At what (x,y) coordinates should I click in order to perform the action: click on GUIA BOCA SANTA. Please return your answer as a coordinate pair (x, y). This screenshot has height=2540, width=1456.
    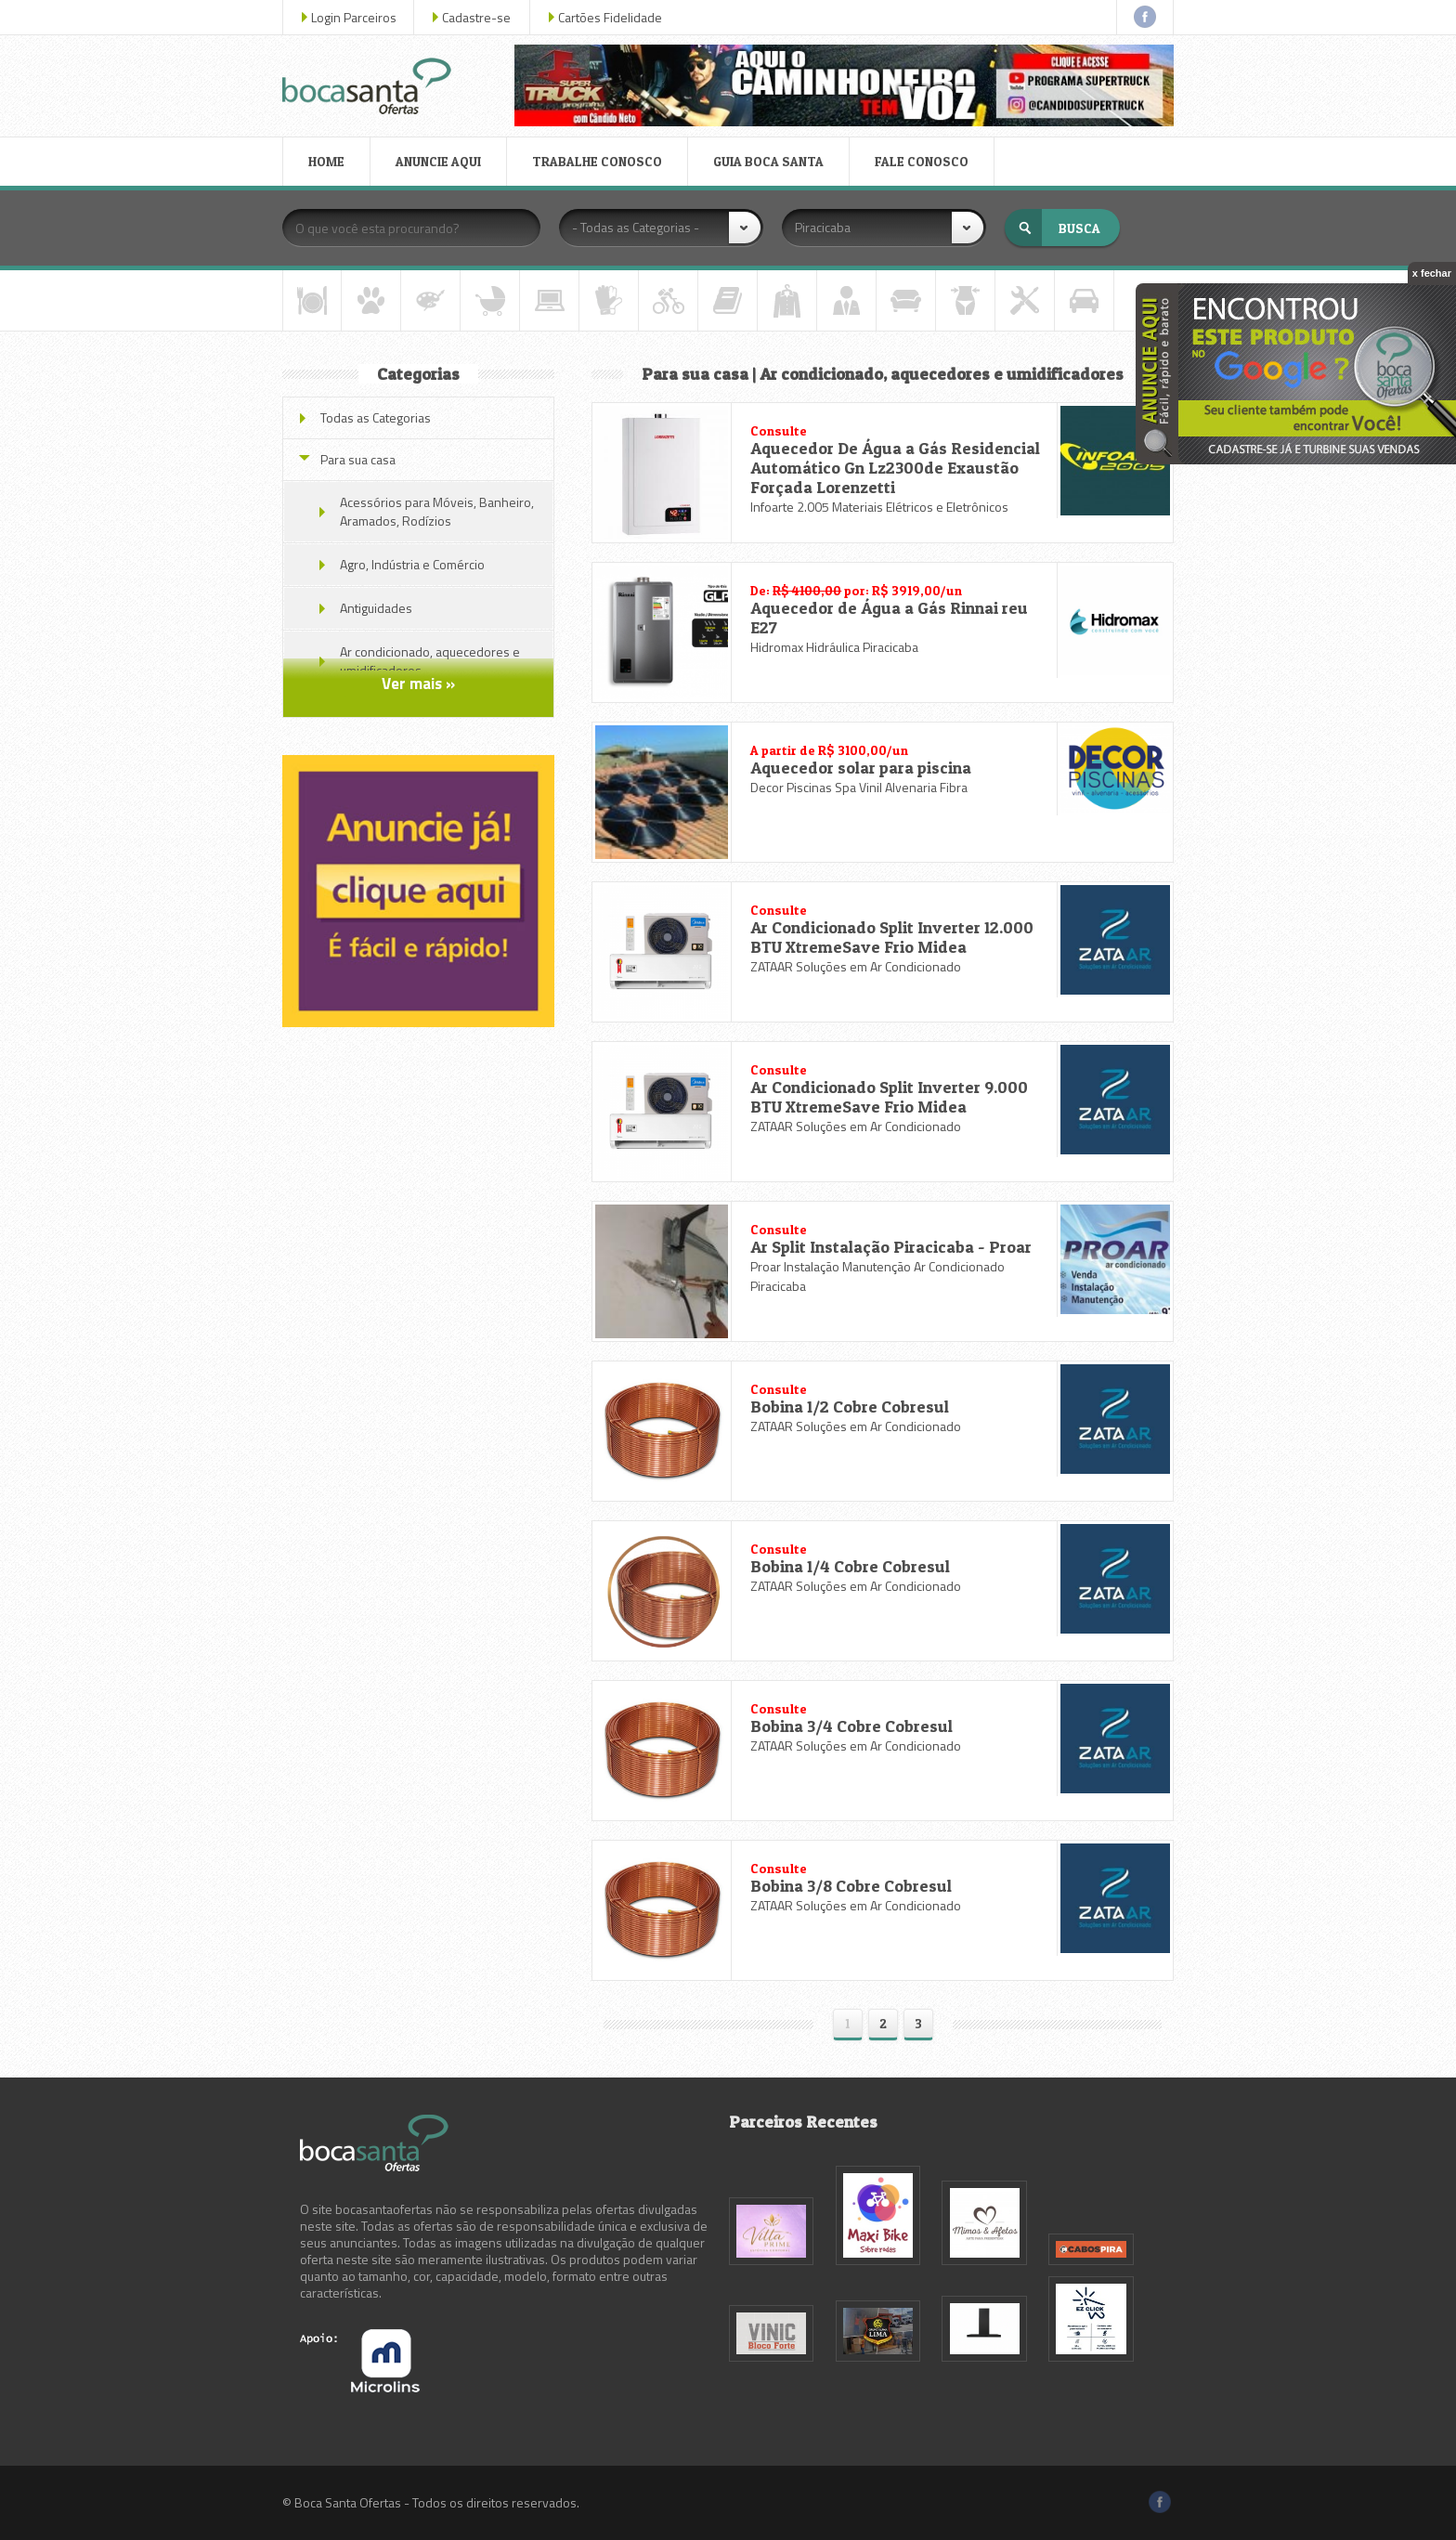
    Looking at the image, I should click on (768, 161).